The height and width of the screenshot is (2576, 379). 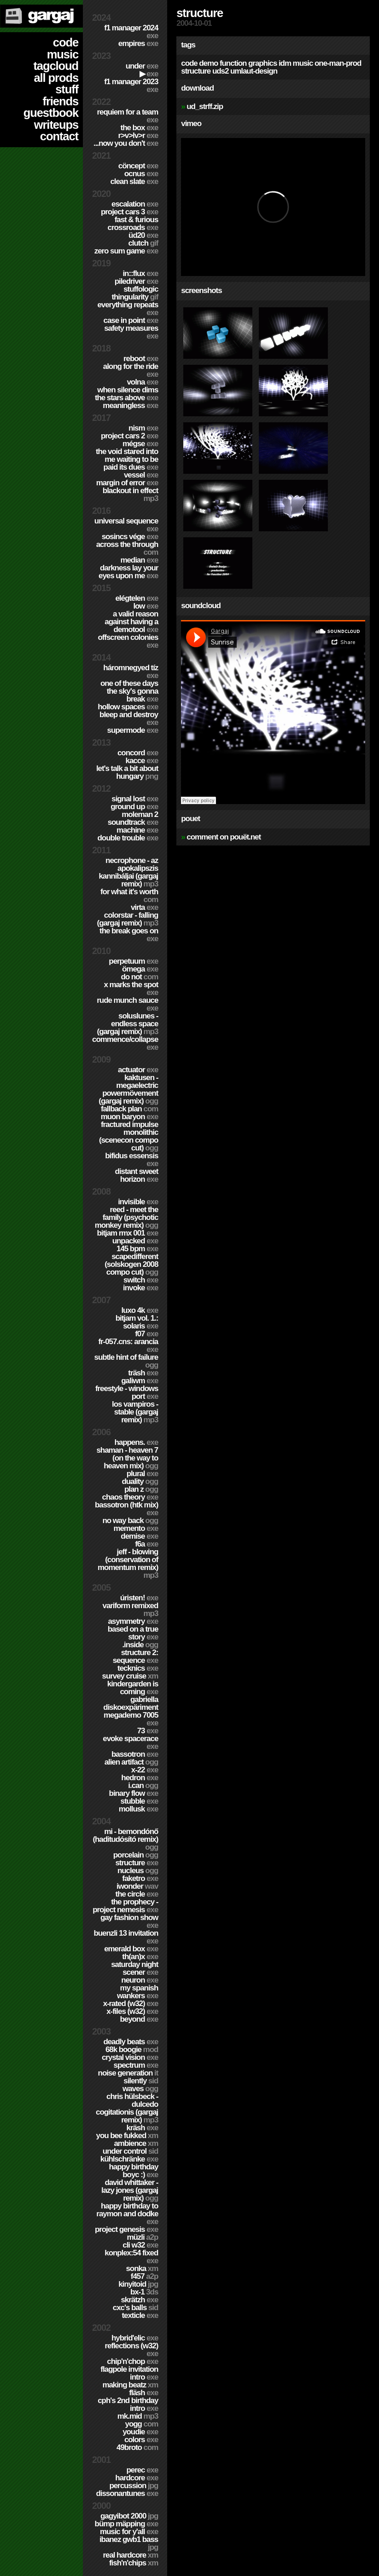 What do you see at coordinates (133, 1793) in the screenshot?
I see `Binary Flow` at bounding box center [133, 1793].